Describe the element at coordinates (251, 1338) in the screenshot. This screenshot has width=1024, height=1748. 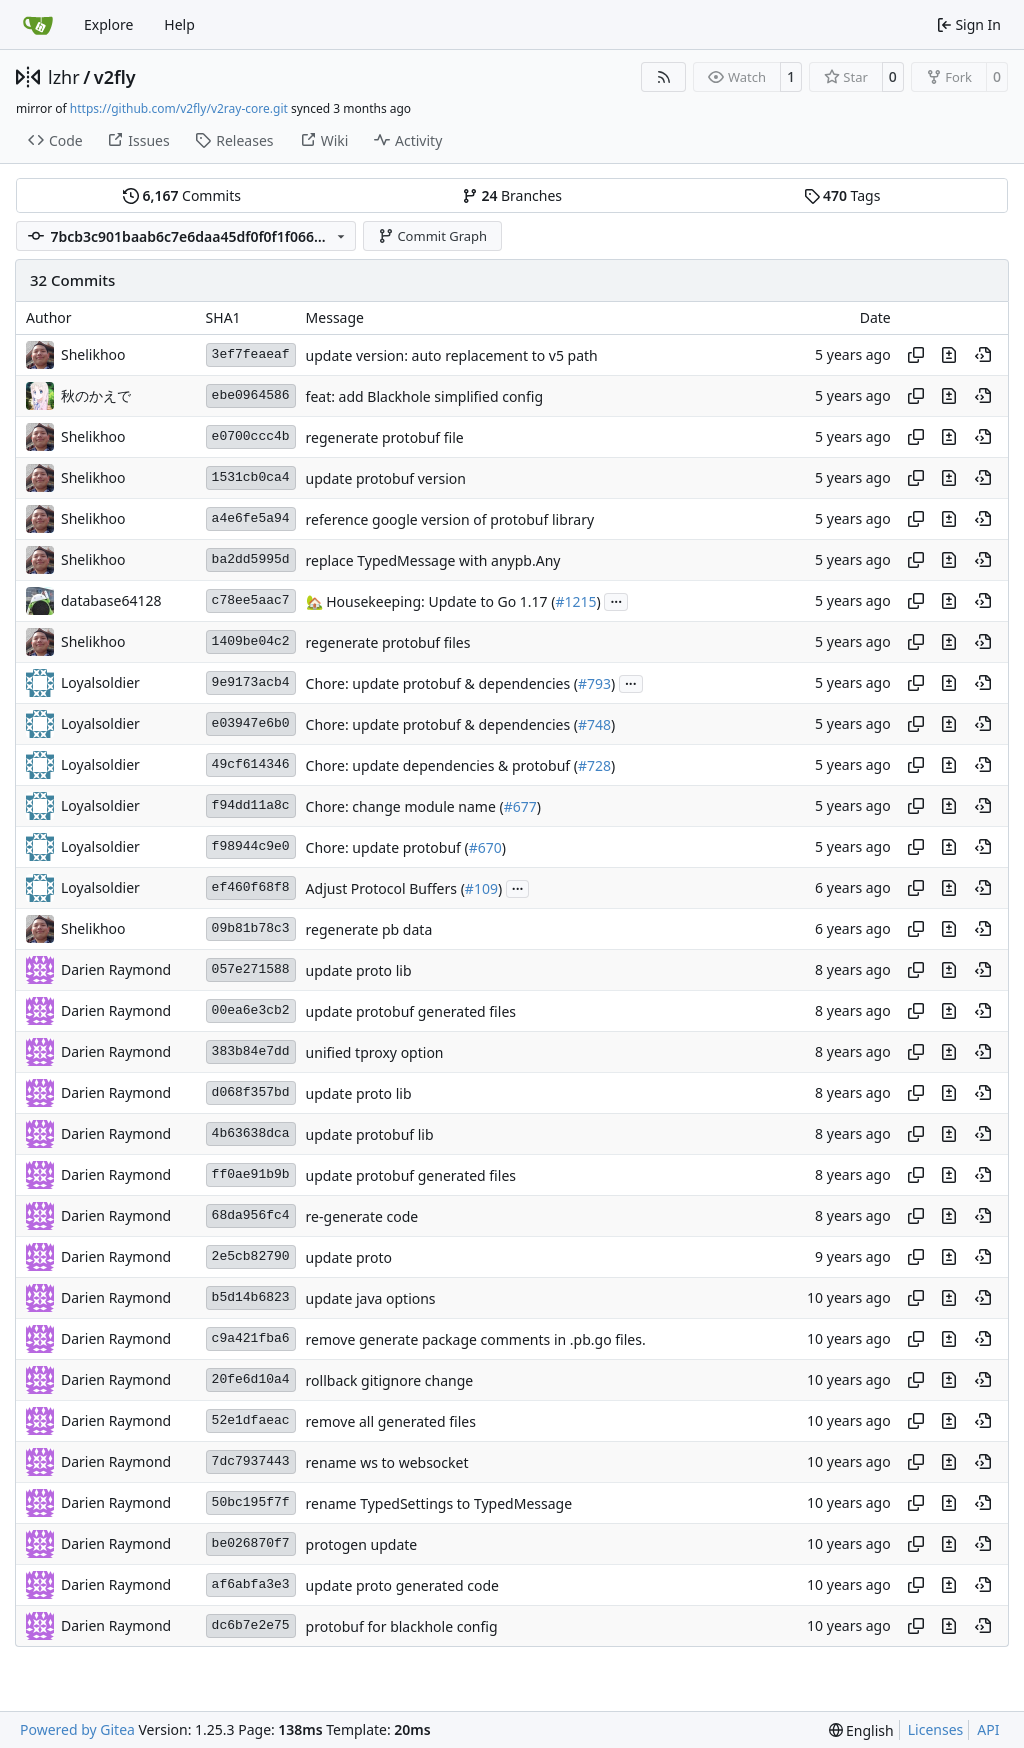
I see `c9a421fba6` at that location.